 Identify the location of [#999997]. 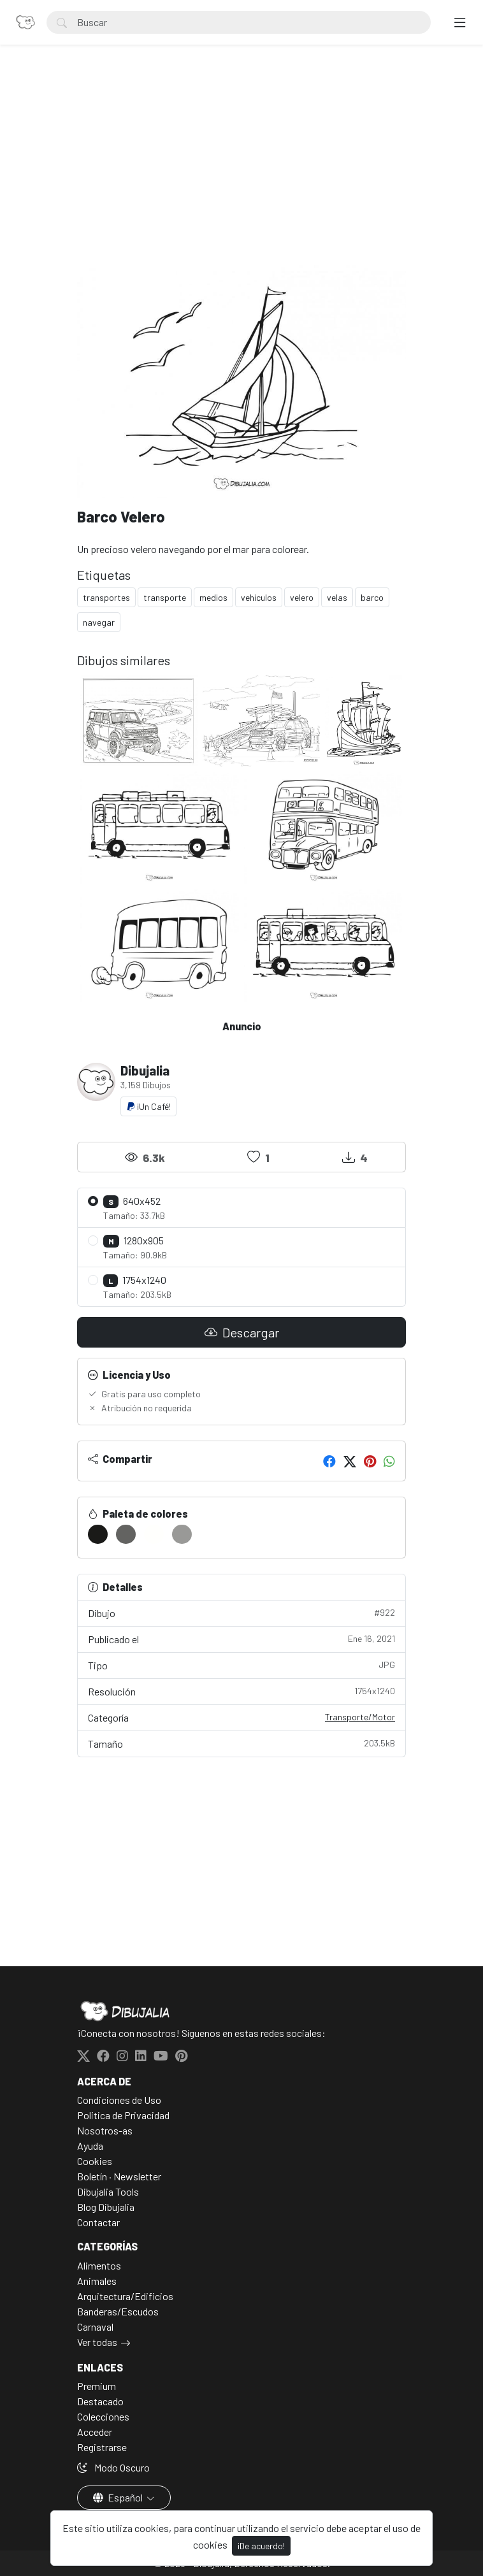
(182, 1534).